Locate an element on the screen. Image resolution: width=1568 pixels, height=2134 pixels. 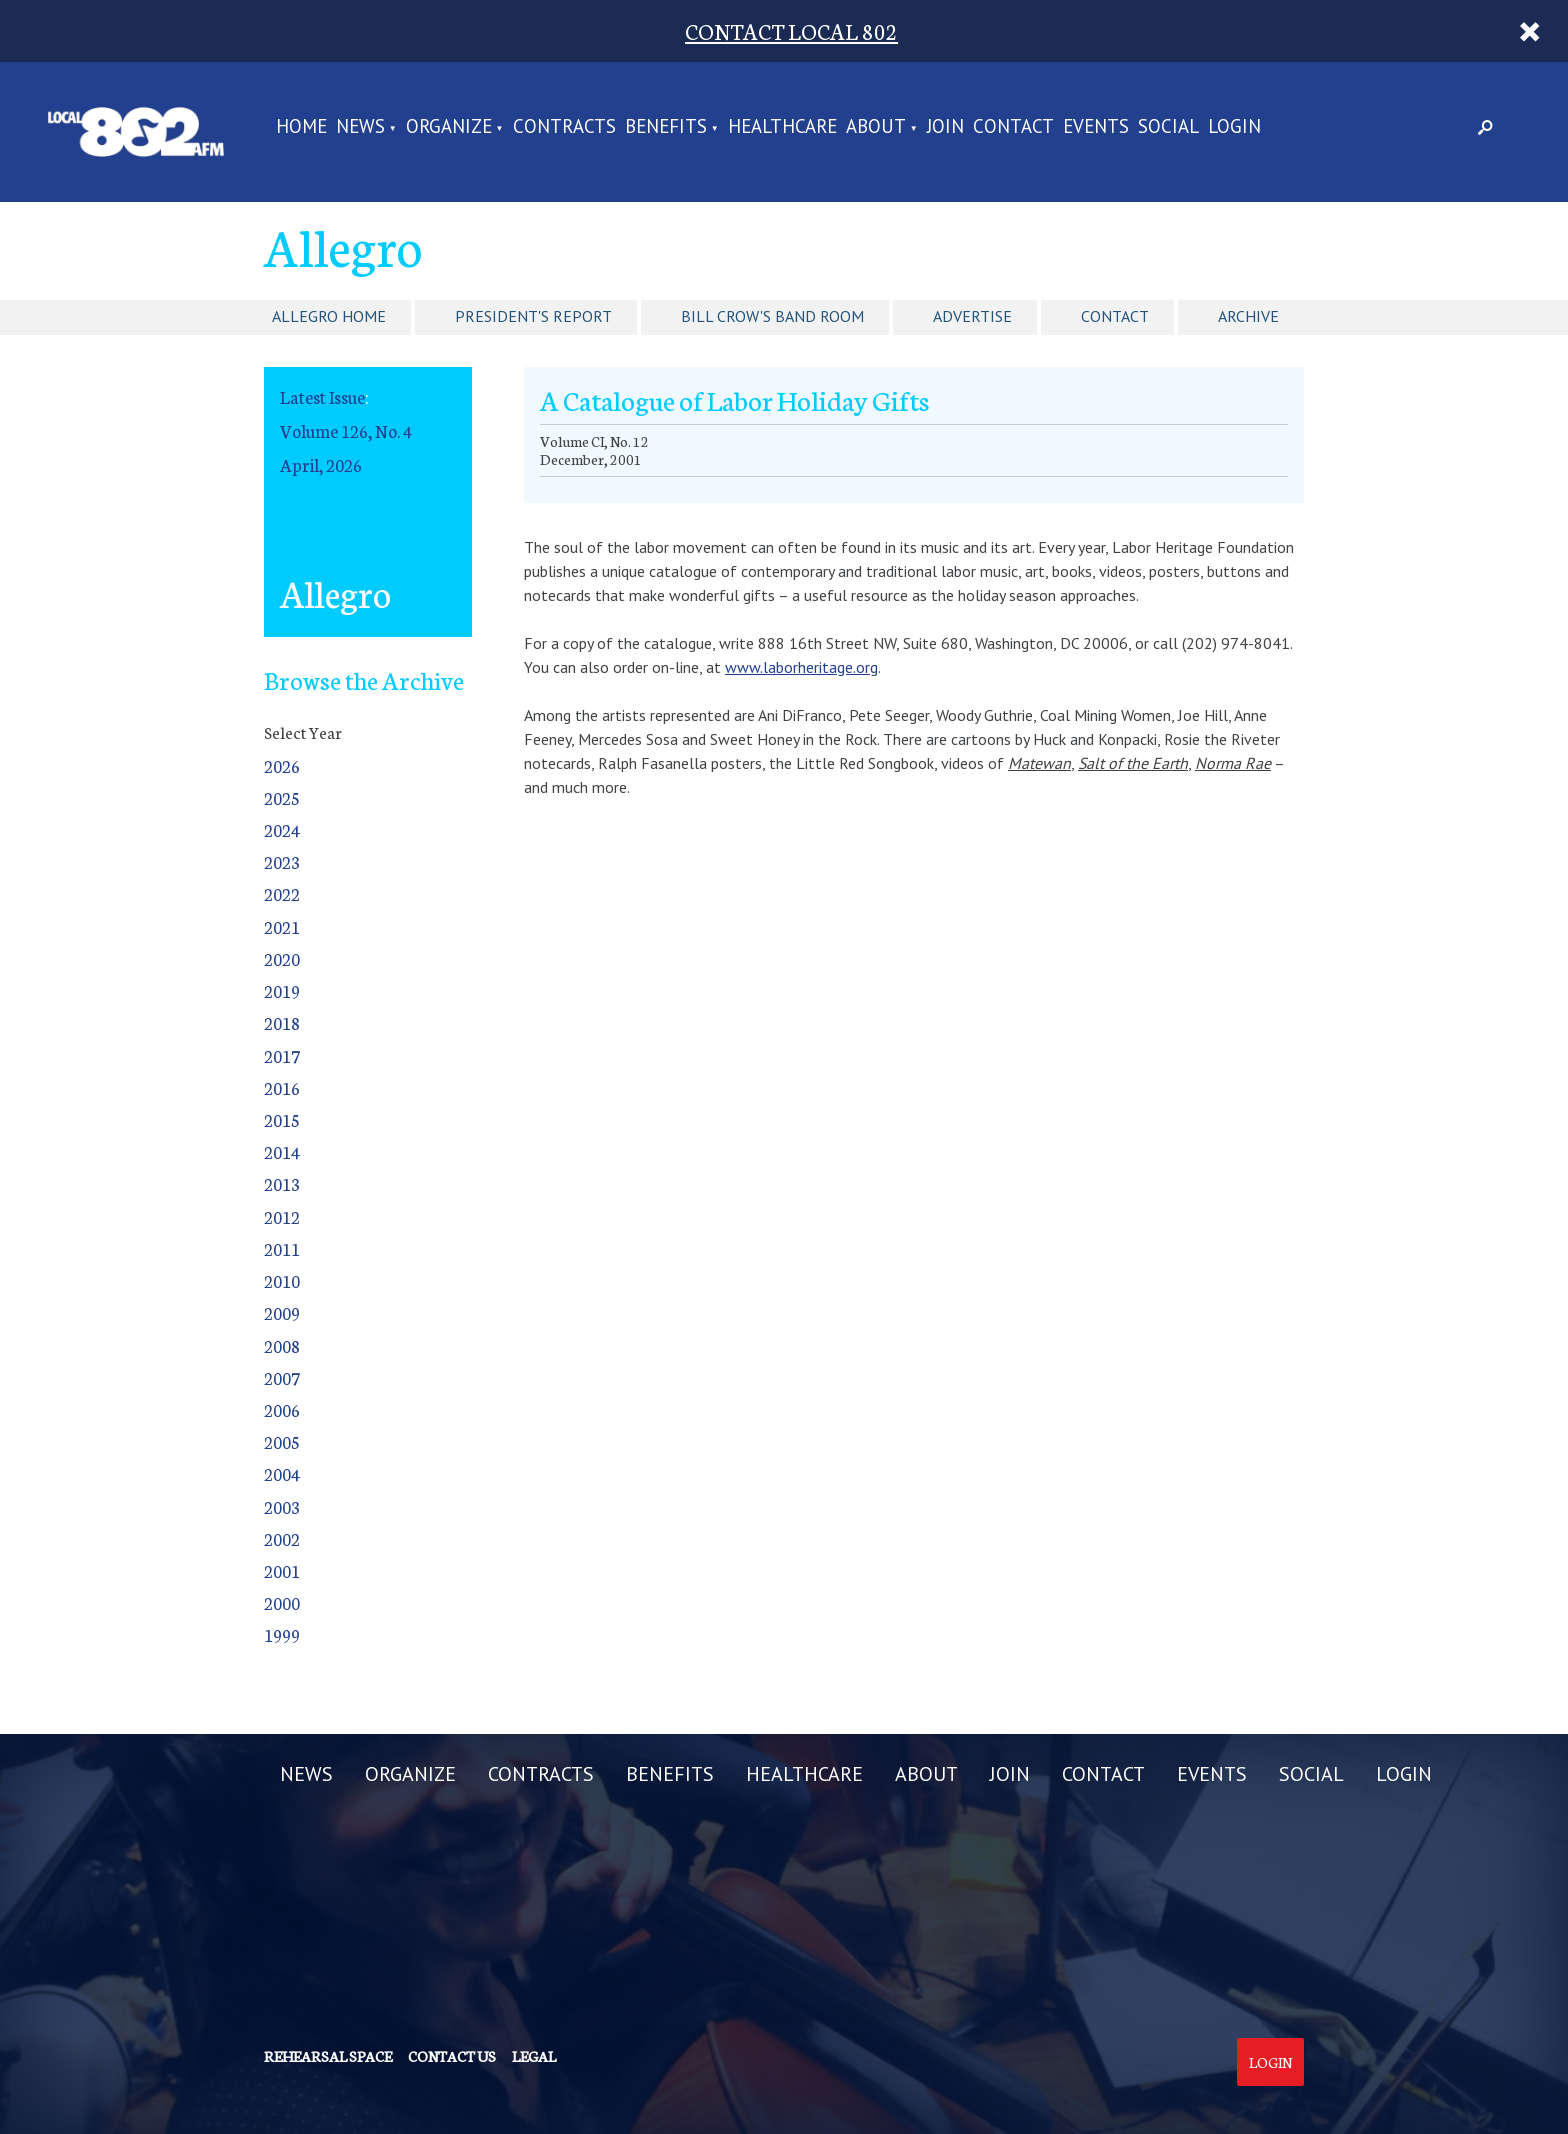
Rehearsal Space is located at coordinates (328, 2056).